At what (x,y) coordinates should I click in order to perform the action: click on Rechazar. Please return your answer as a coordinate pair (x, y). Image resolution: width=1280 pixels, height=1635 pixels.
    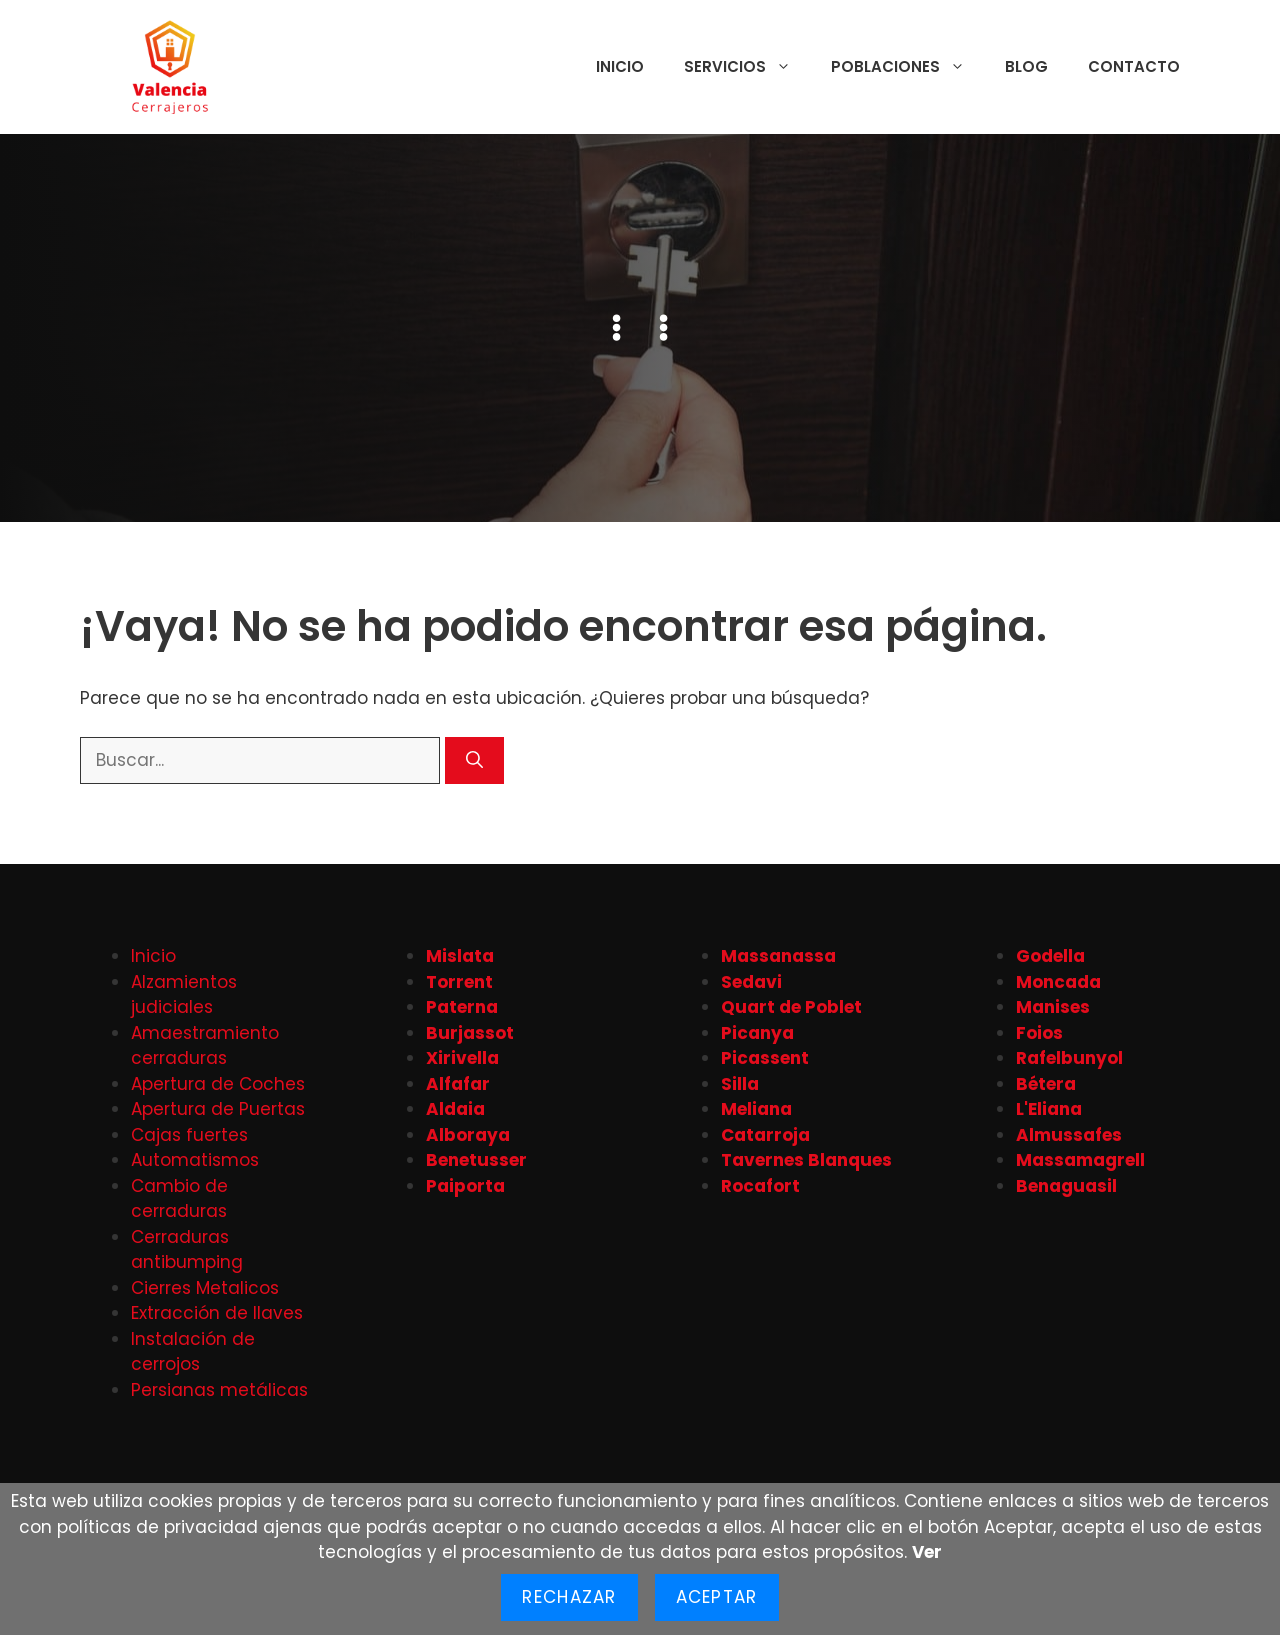
    Looking at the image, I should click on (569, 1597).